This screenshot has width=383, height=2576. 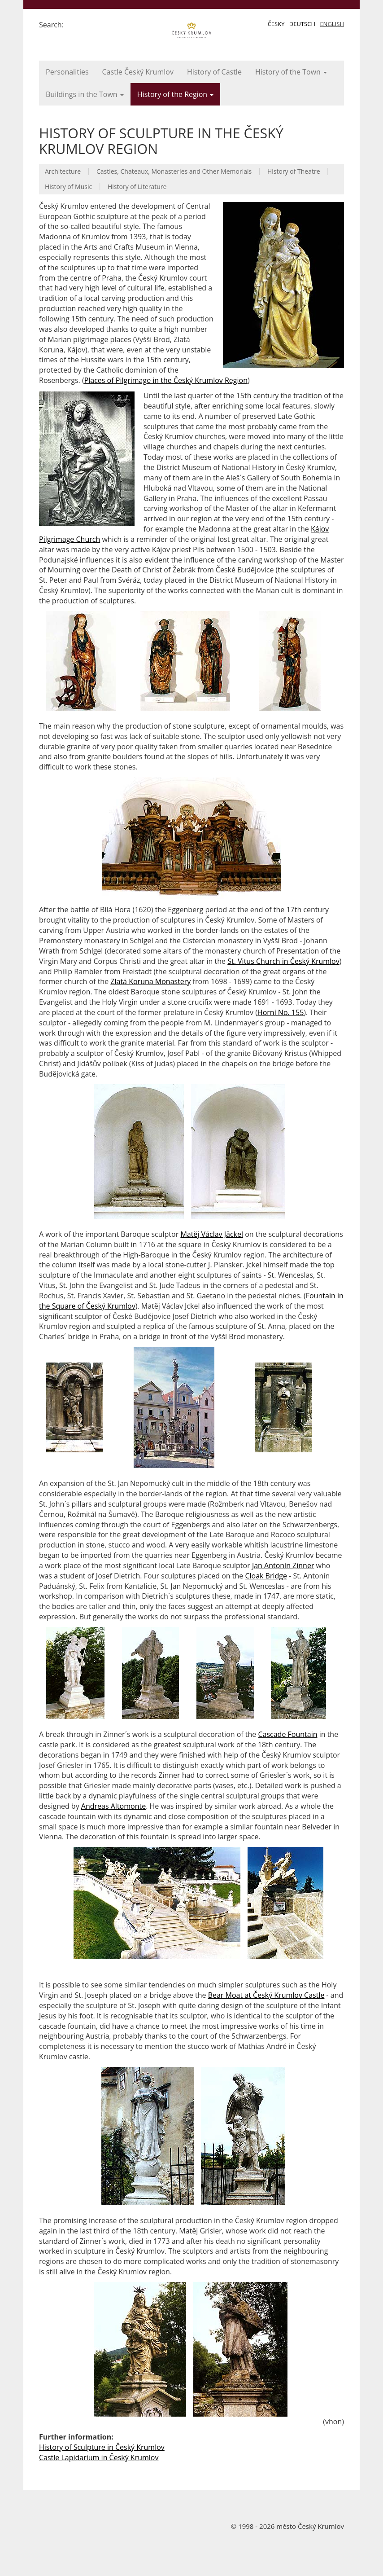 I want to click on Matěj Václav Jäckel, so click(x=211, y=1234).